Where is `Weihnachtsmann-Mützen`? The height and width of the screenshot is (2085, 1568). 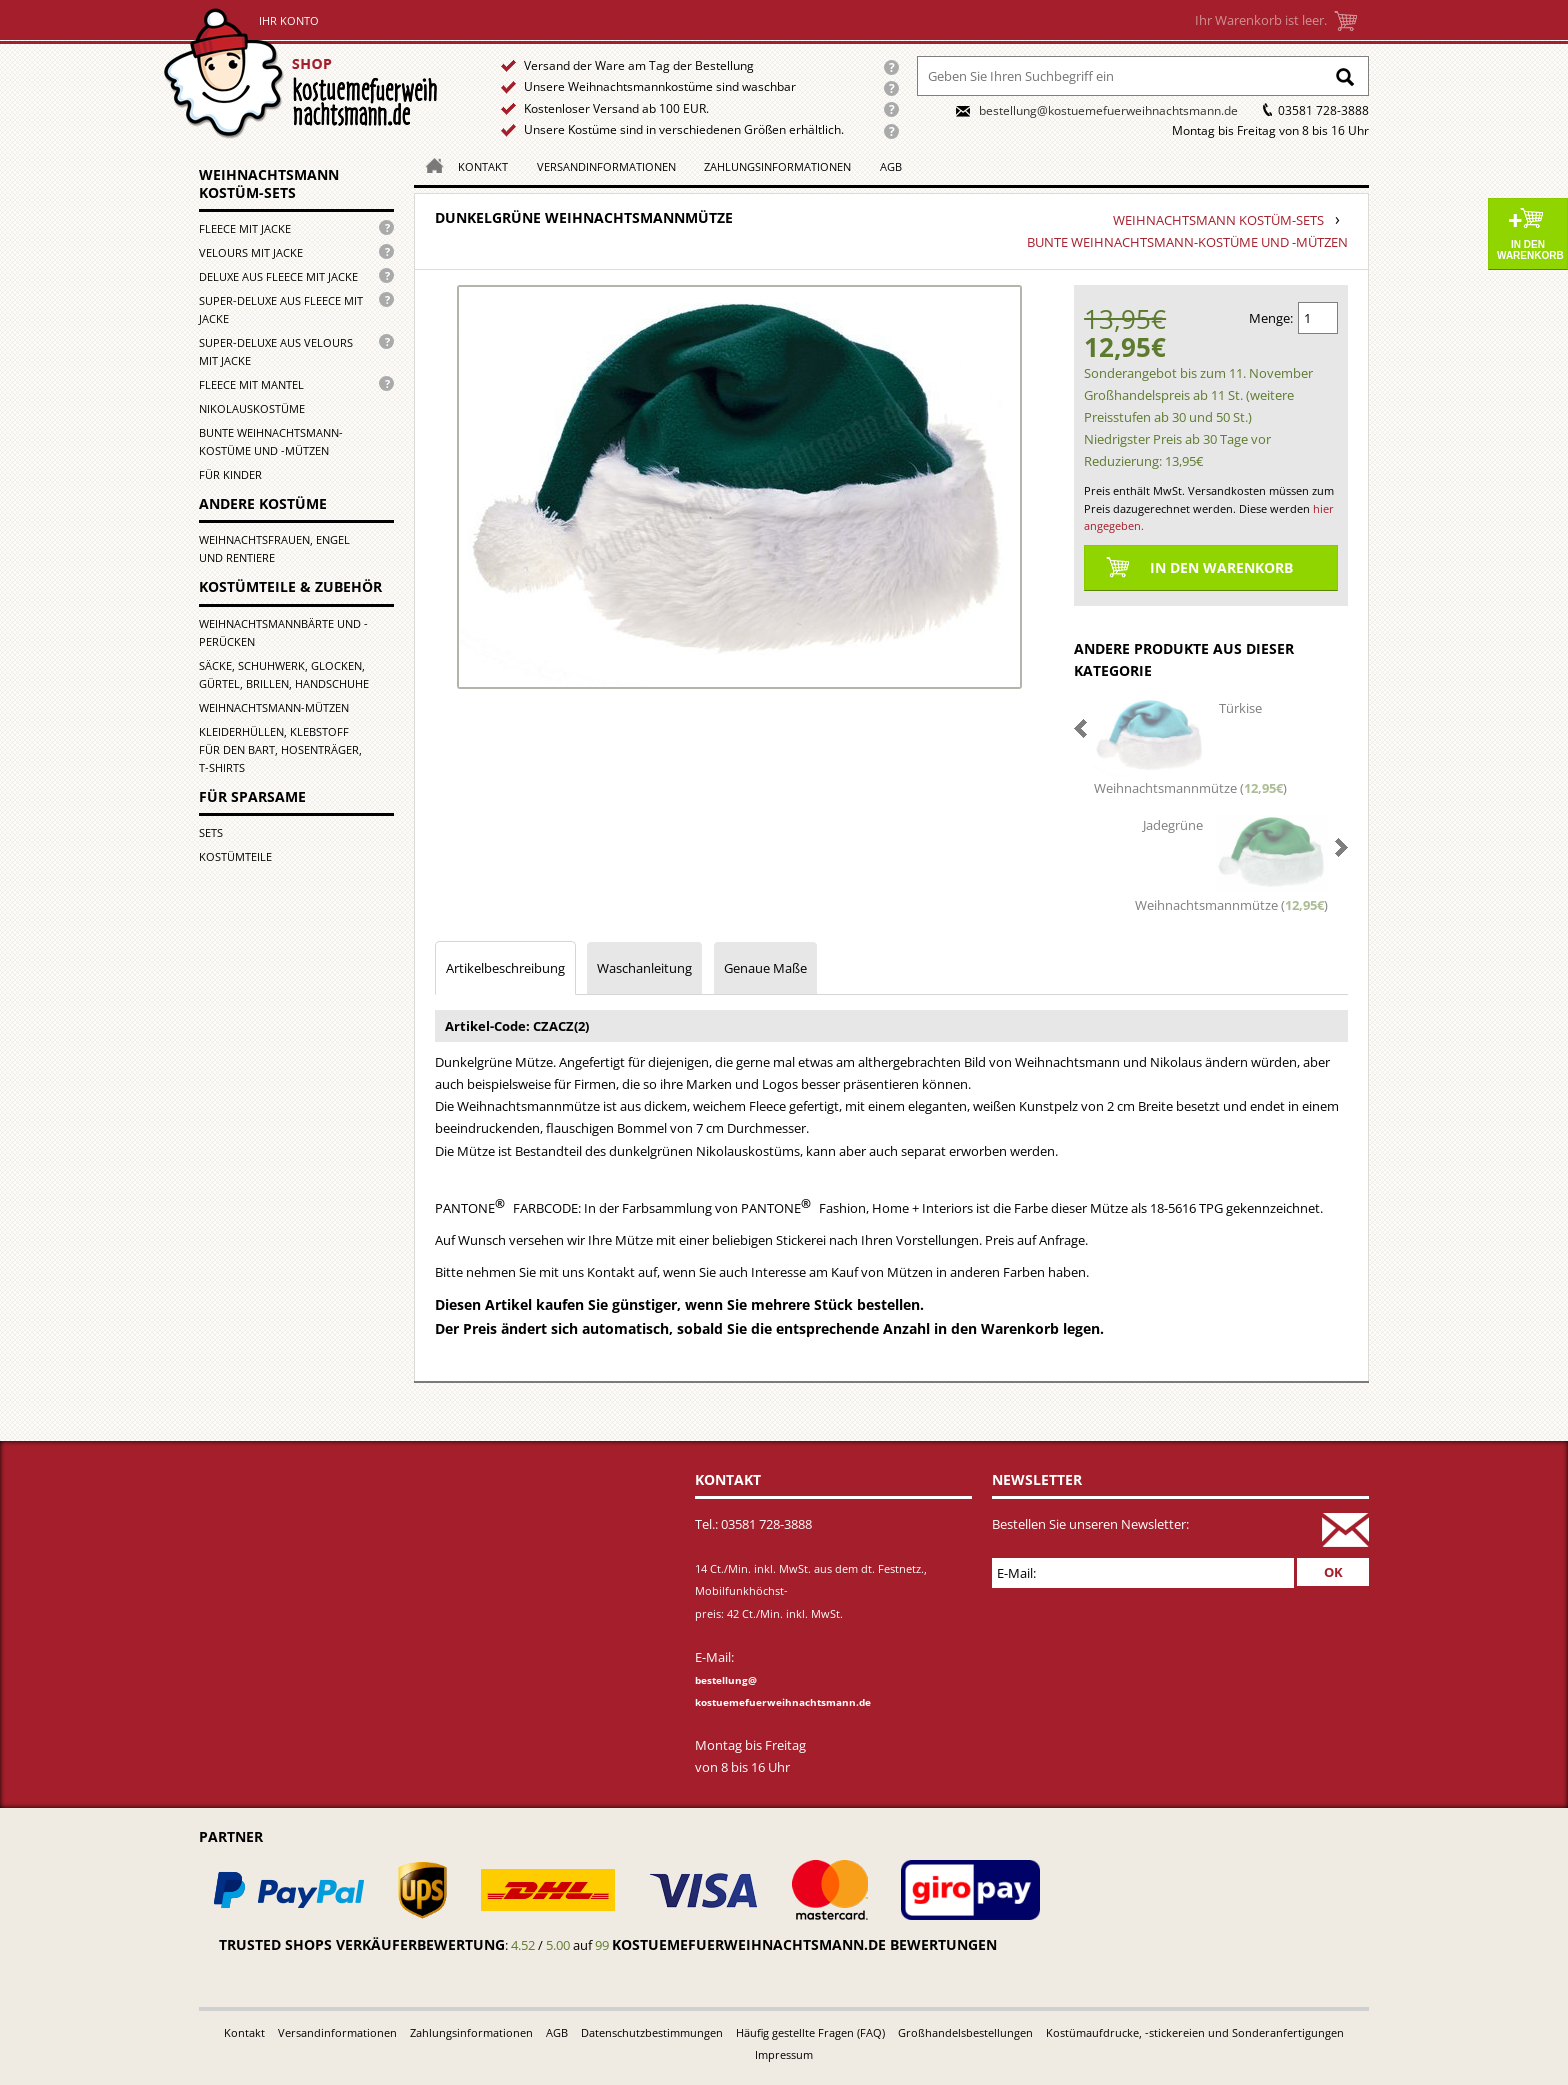 Weihnachtsmann-Mützen is located at coordinates (274, 707).